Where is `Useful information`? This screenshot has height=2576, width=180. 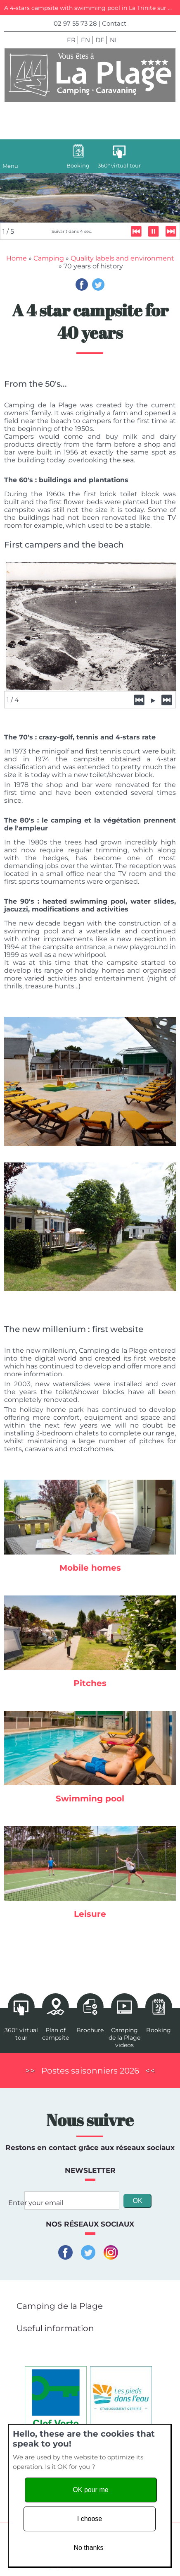
Useful information is located at coordinates (55, 2329).